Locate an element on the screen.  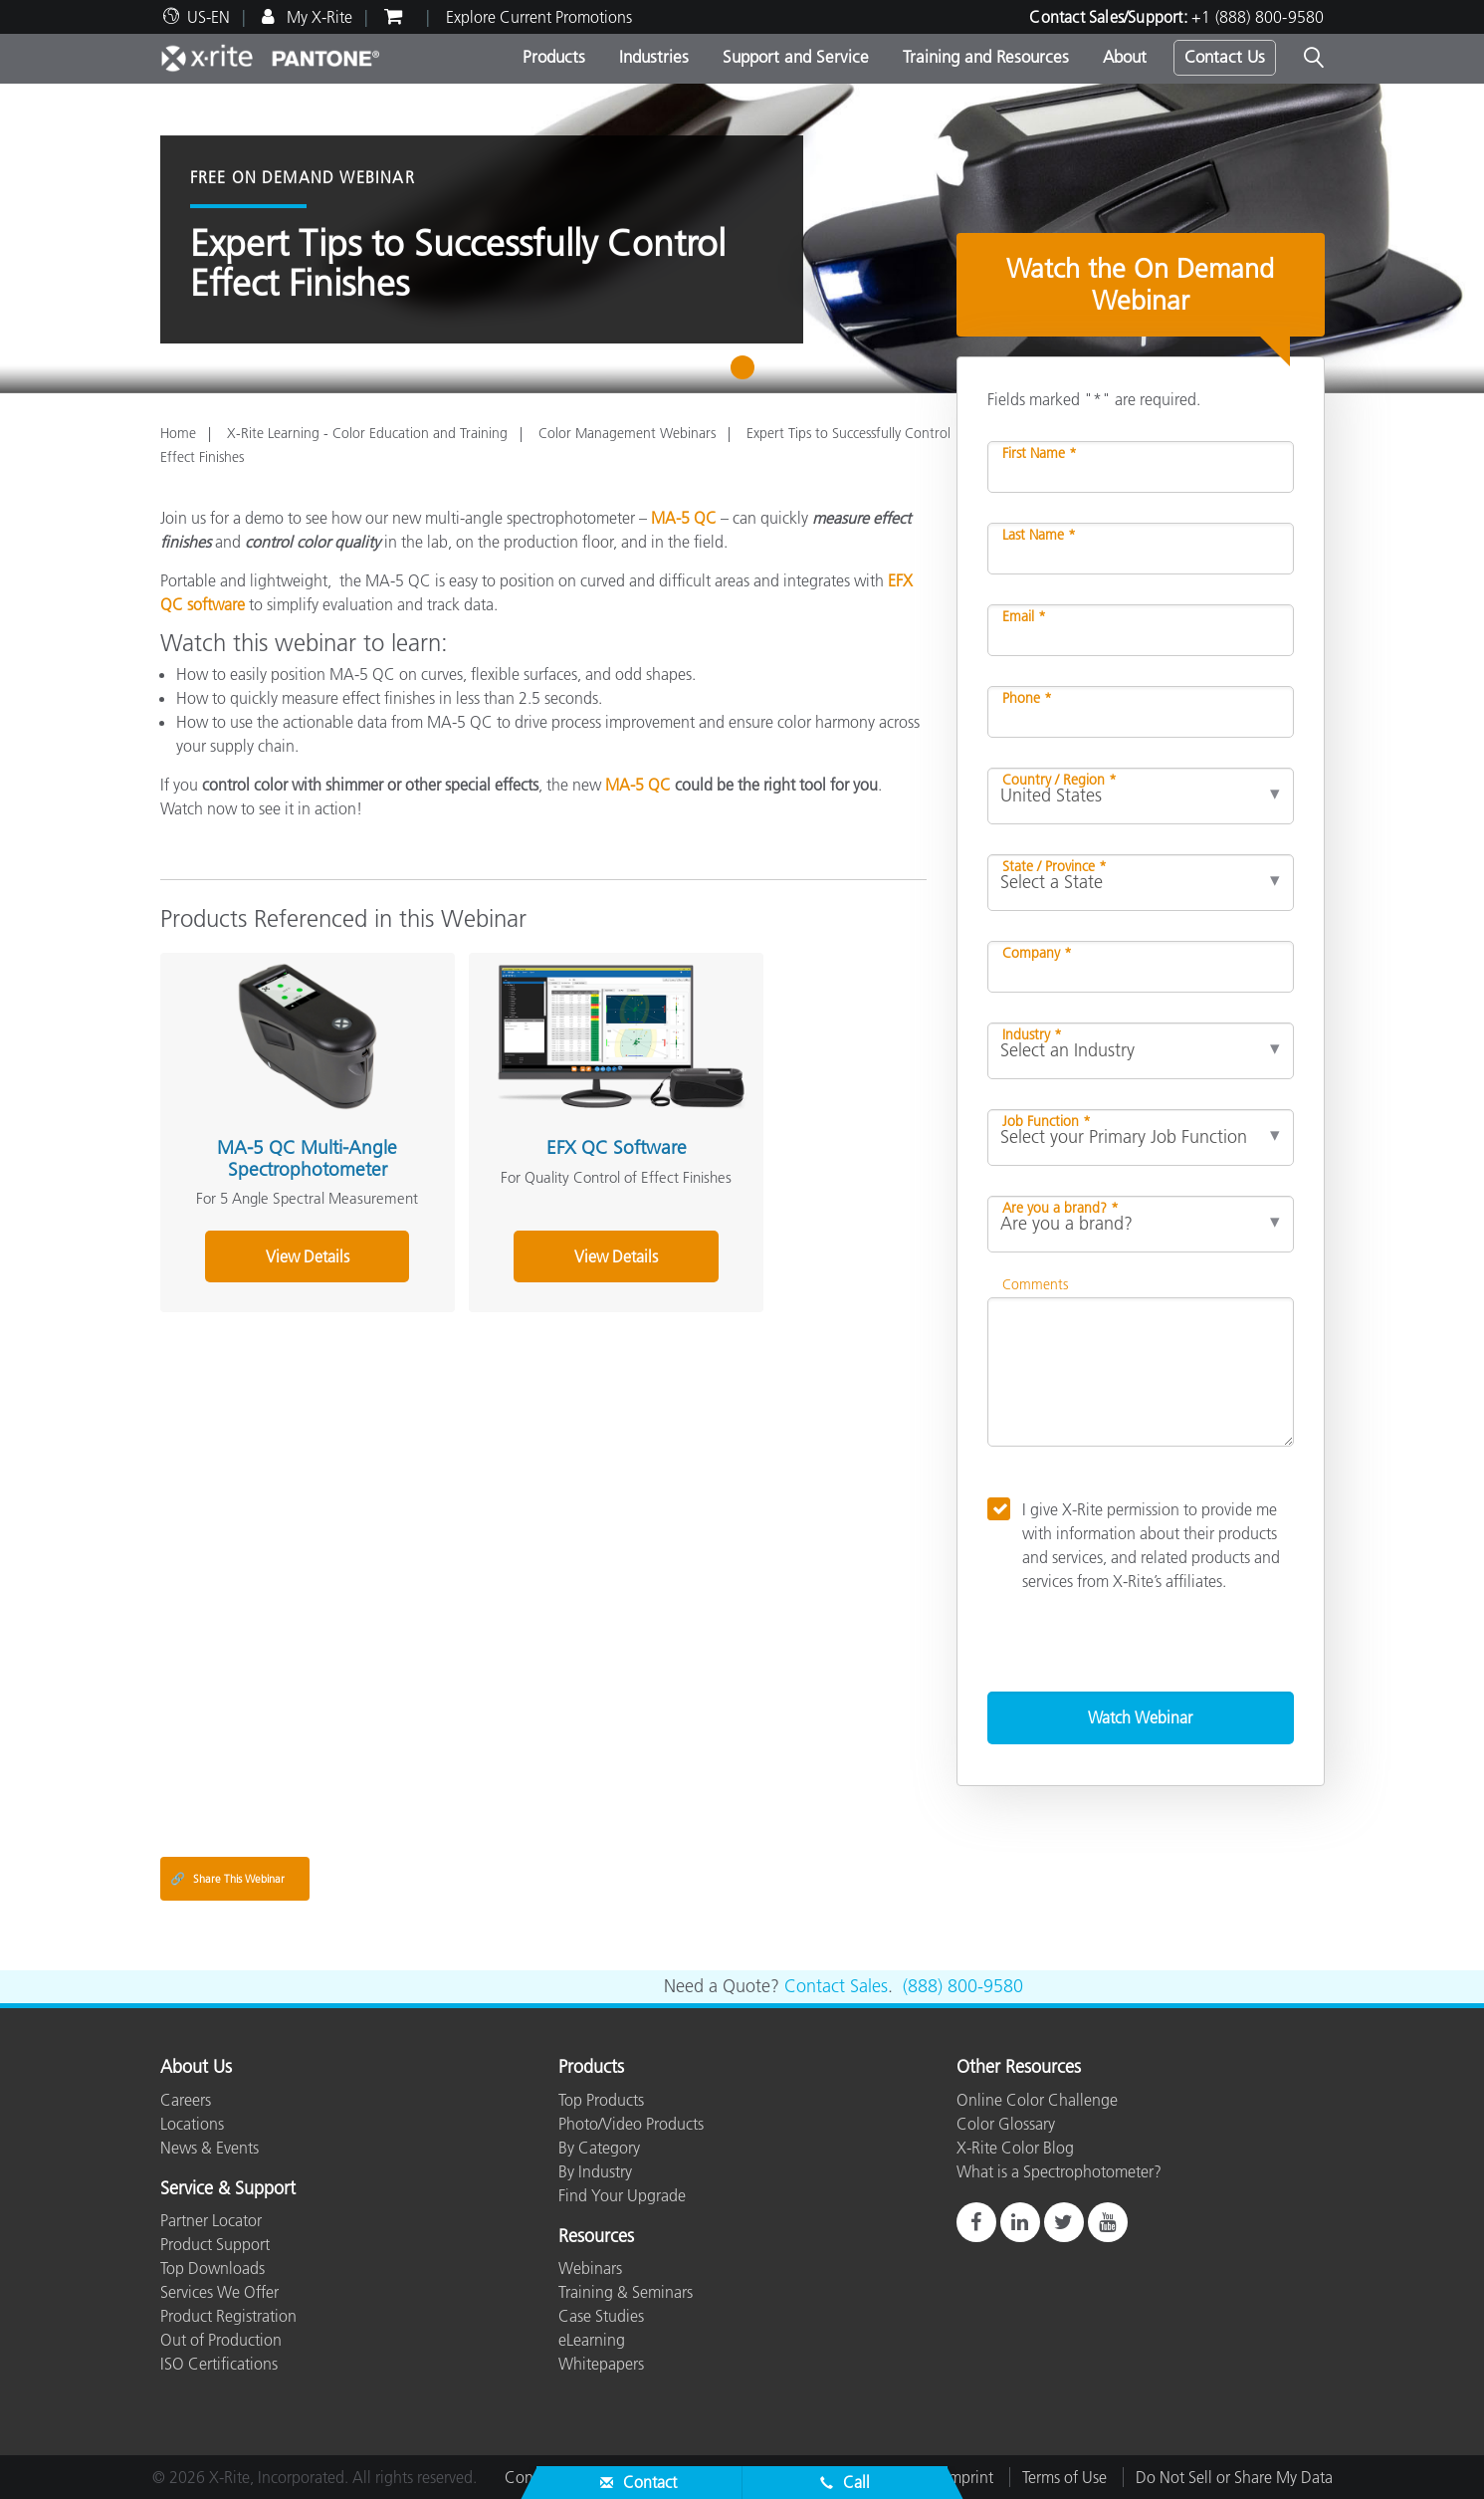
Other Resources is located at coordinates (1018, 2068).